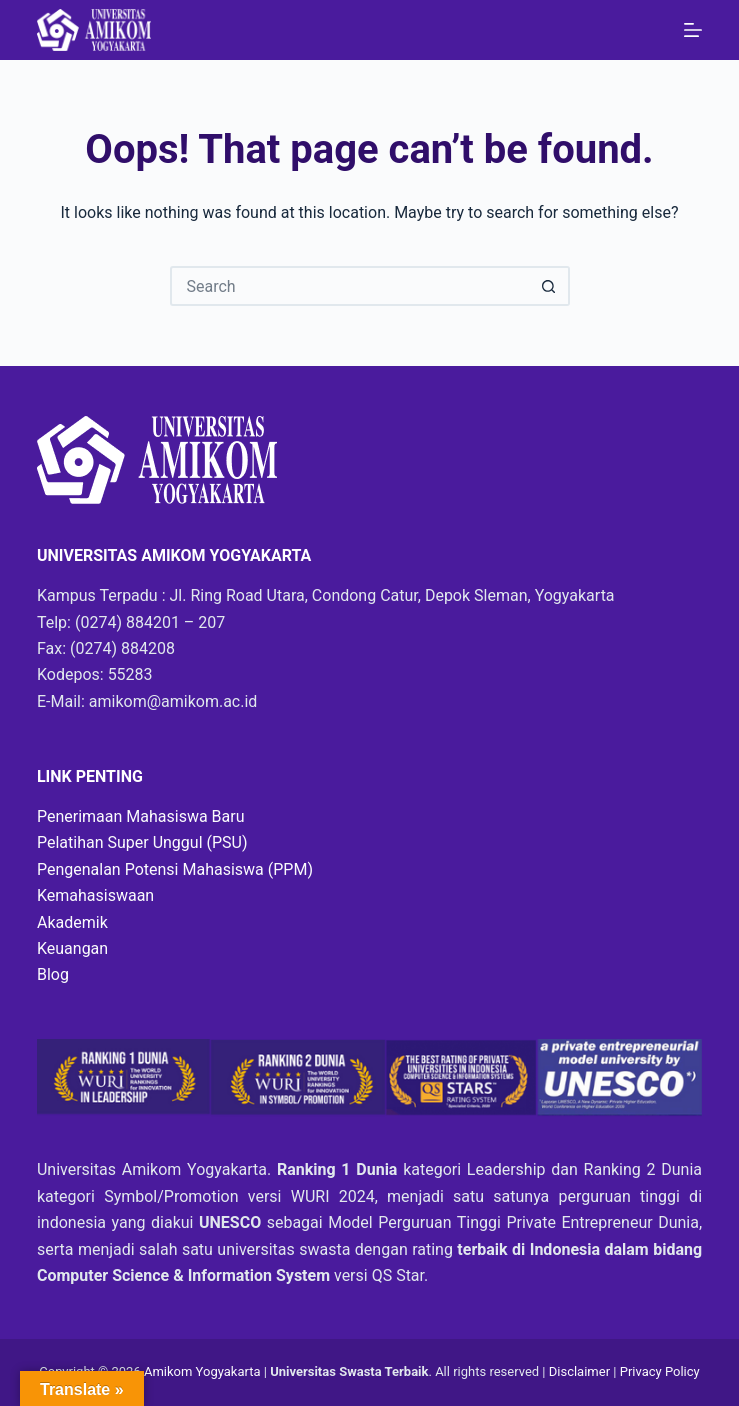  I want to click on [Search button], so click(550, 286).